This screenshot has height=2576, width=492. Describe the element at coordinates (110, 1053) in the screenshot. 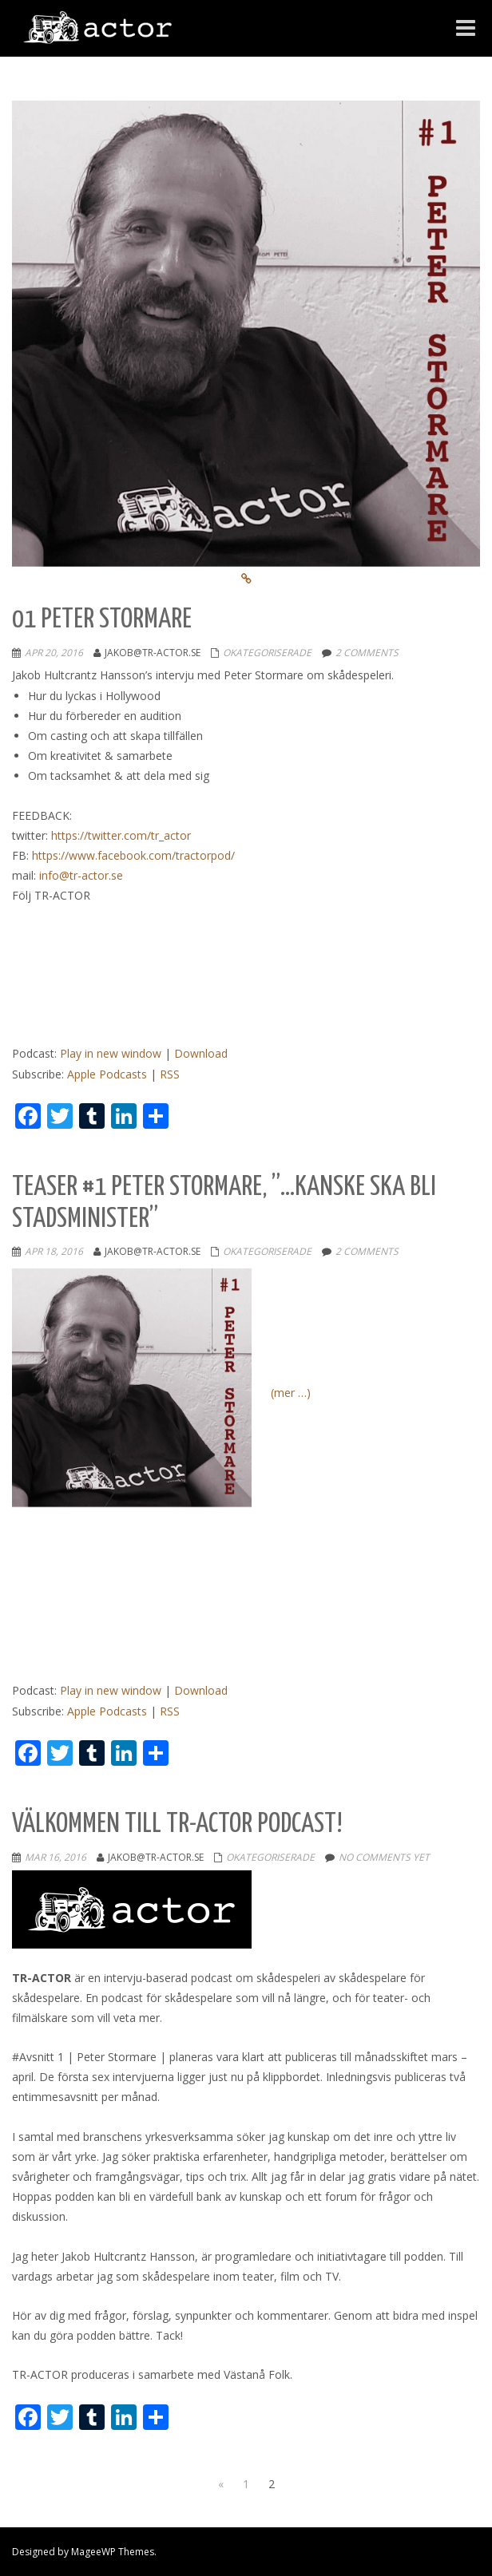

I see `Play in new window` at that location.